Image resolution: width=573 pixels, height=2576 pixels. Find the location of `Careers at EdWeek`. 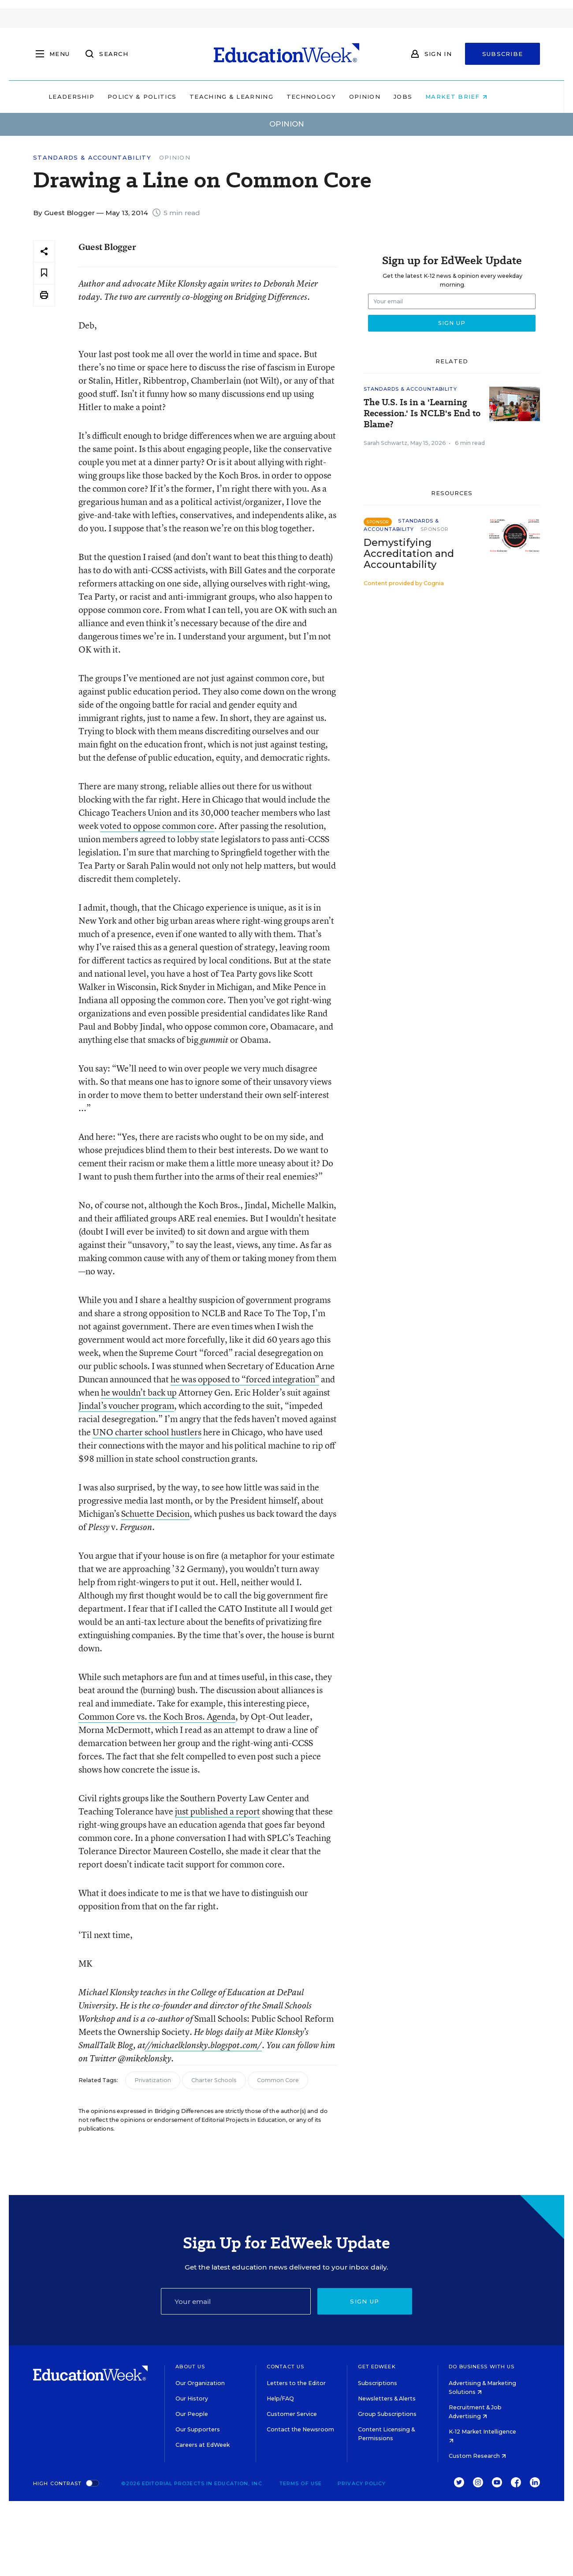

Careers at EdWeek is located at coordinates (202, 2445).